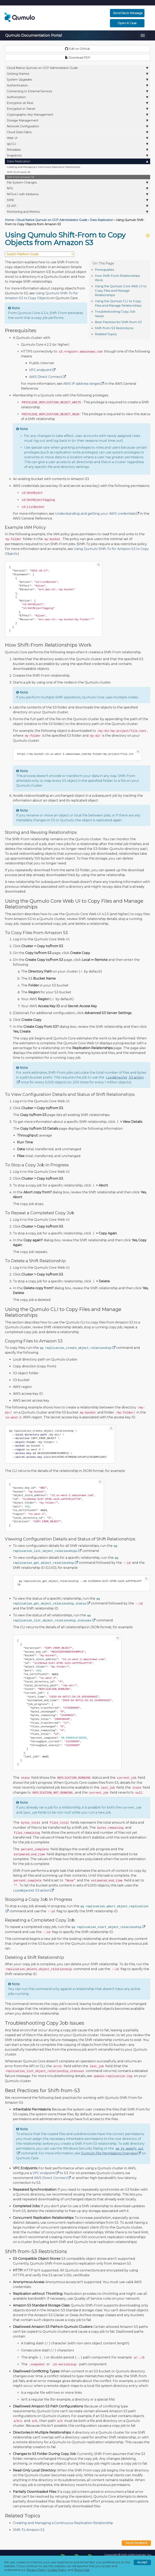  What do you see at coordinates (77, 126) in the screenshot?
I see `Network Configuration` at bounding box center [77, 126].